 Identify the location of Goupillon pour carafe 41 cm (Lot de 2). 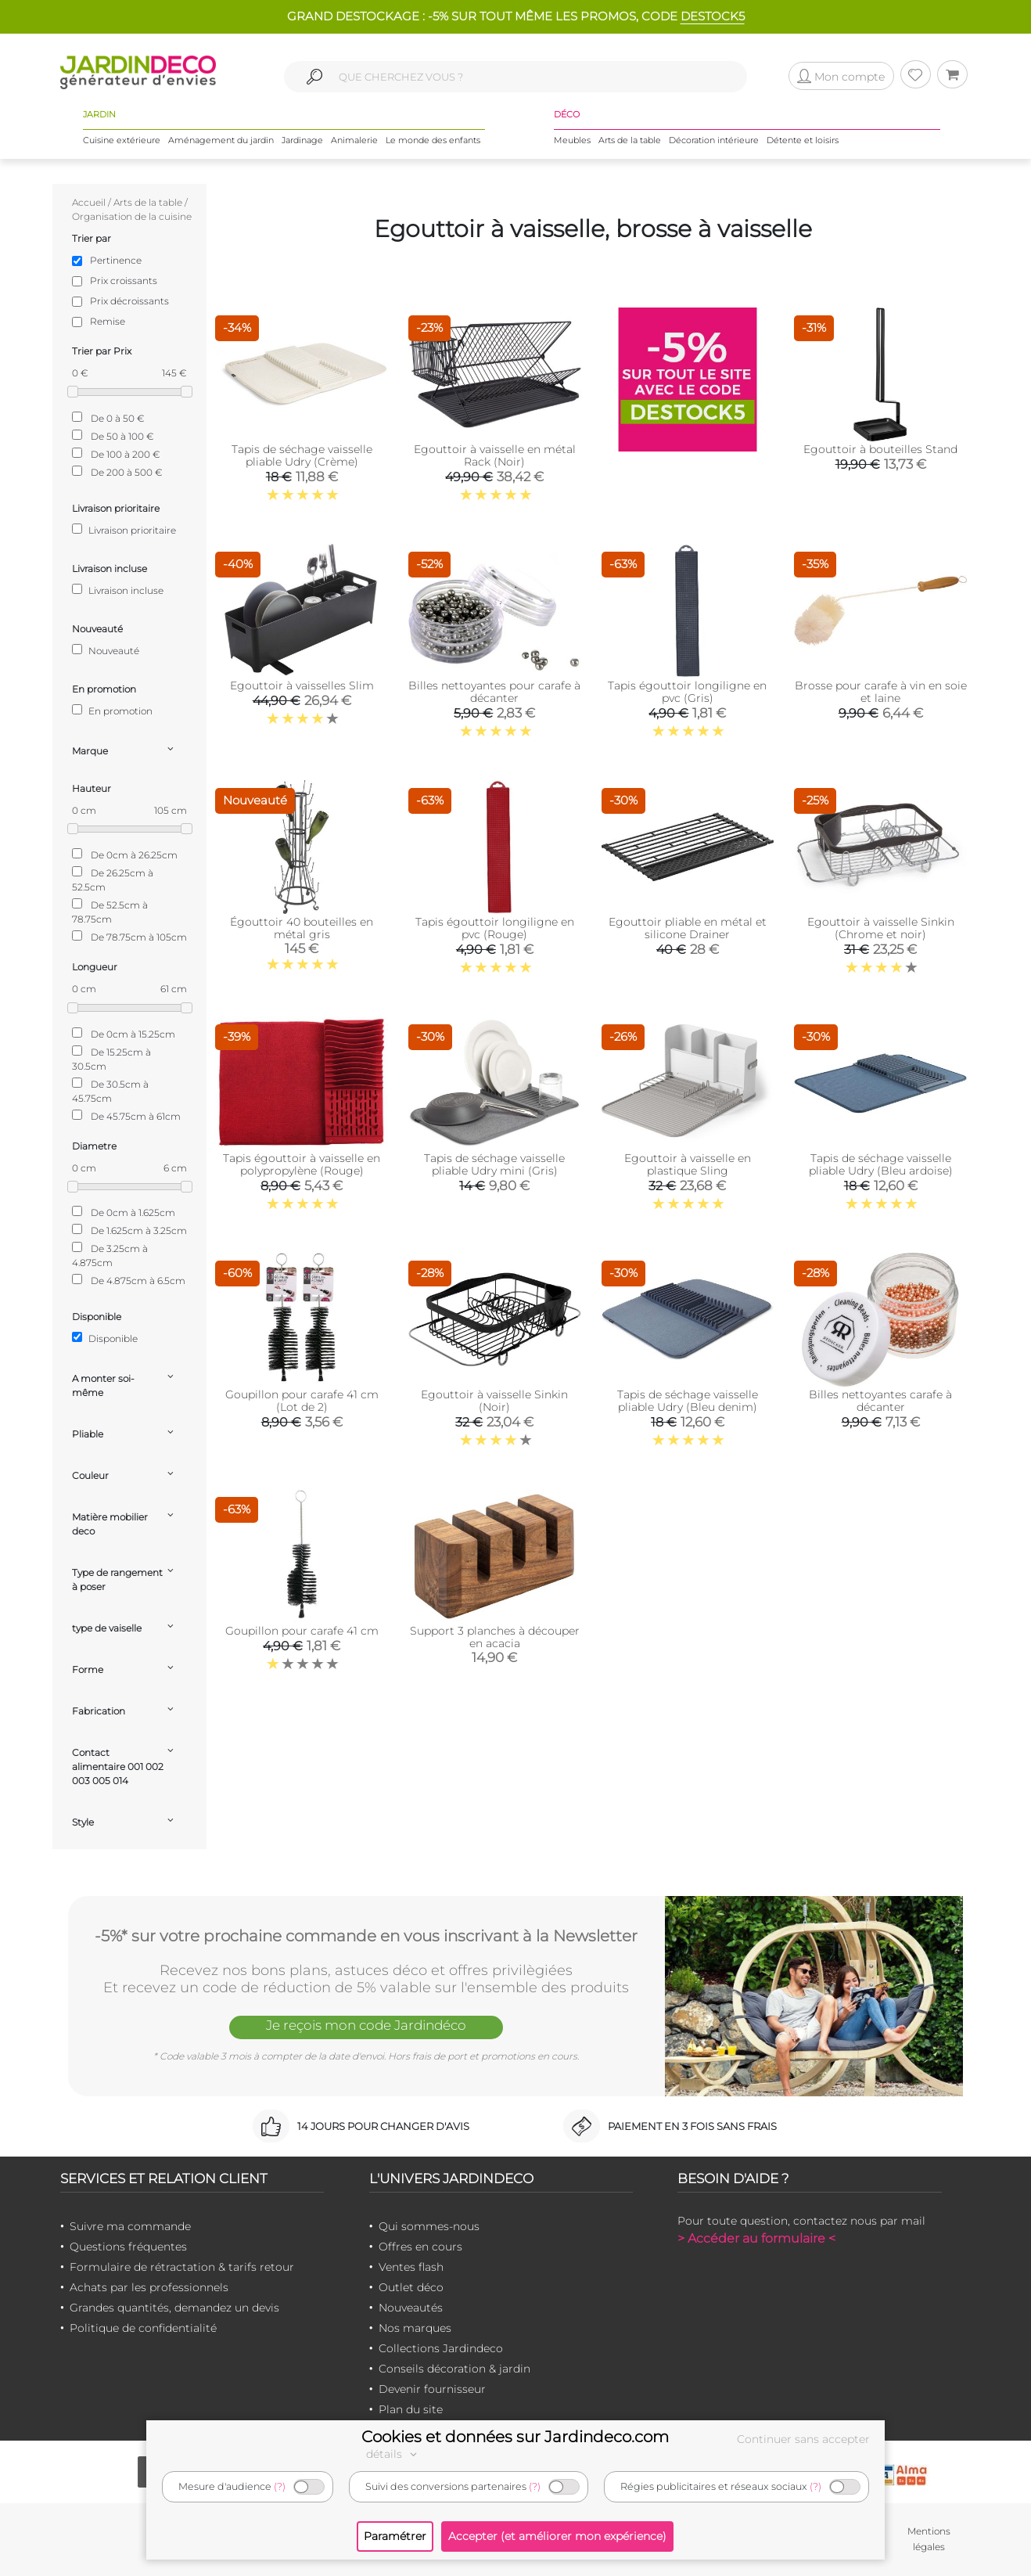
(302, 1400).